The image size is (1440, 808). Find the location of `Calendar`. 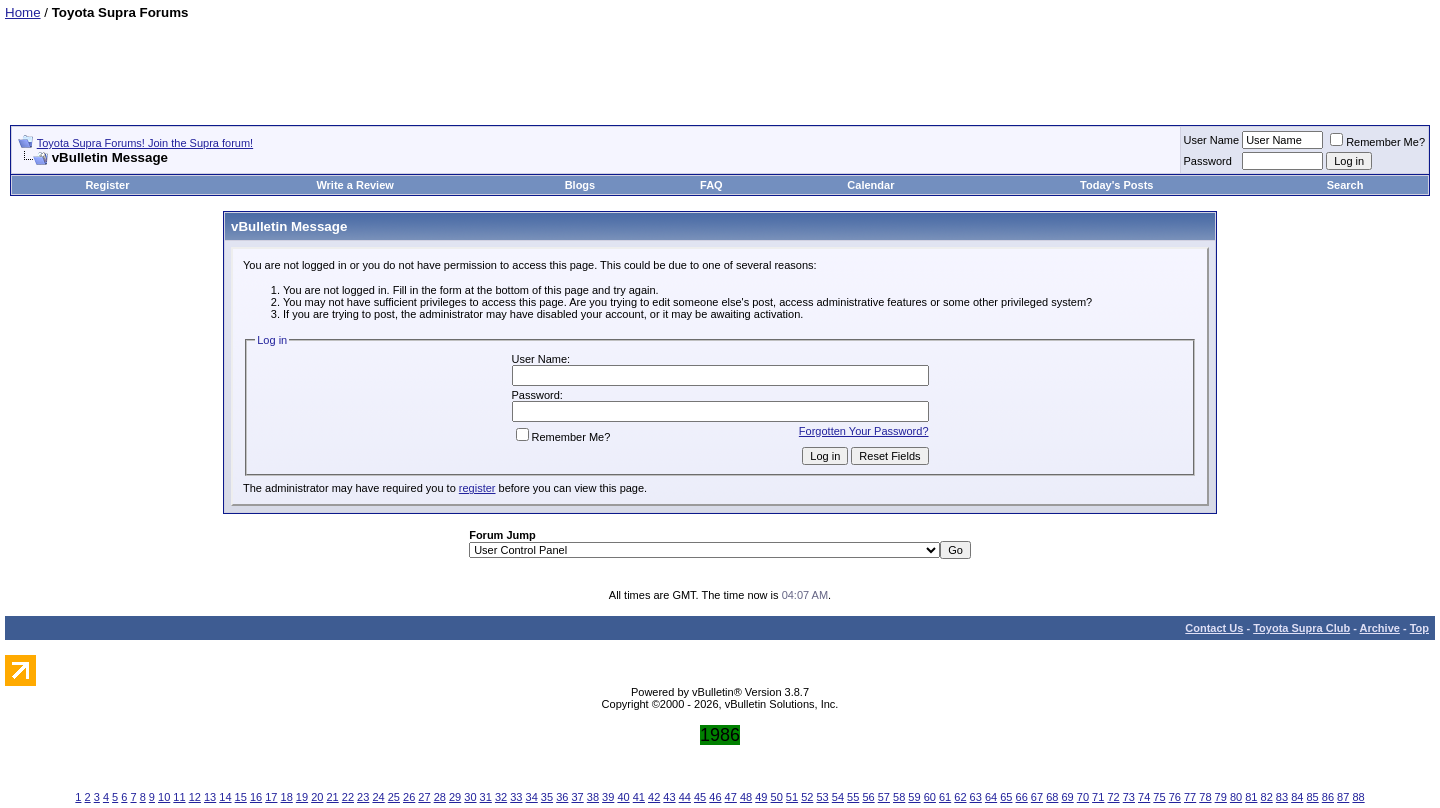

Calendar is located at coordinates (870, 185).